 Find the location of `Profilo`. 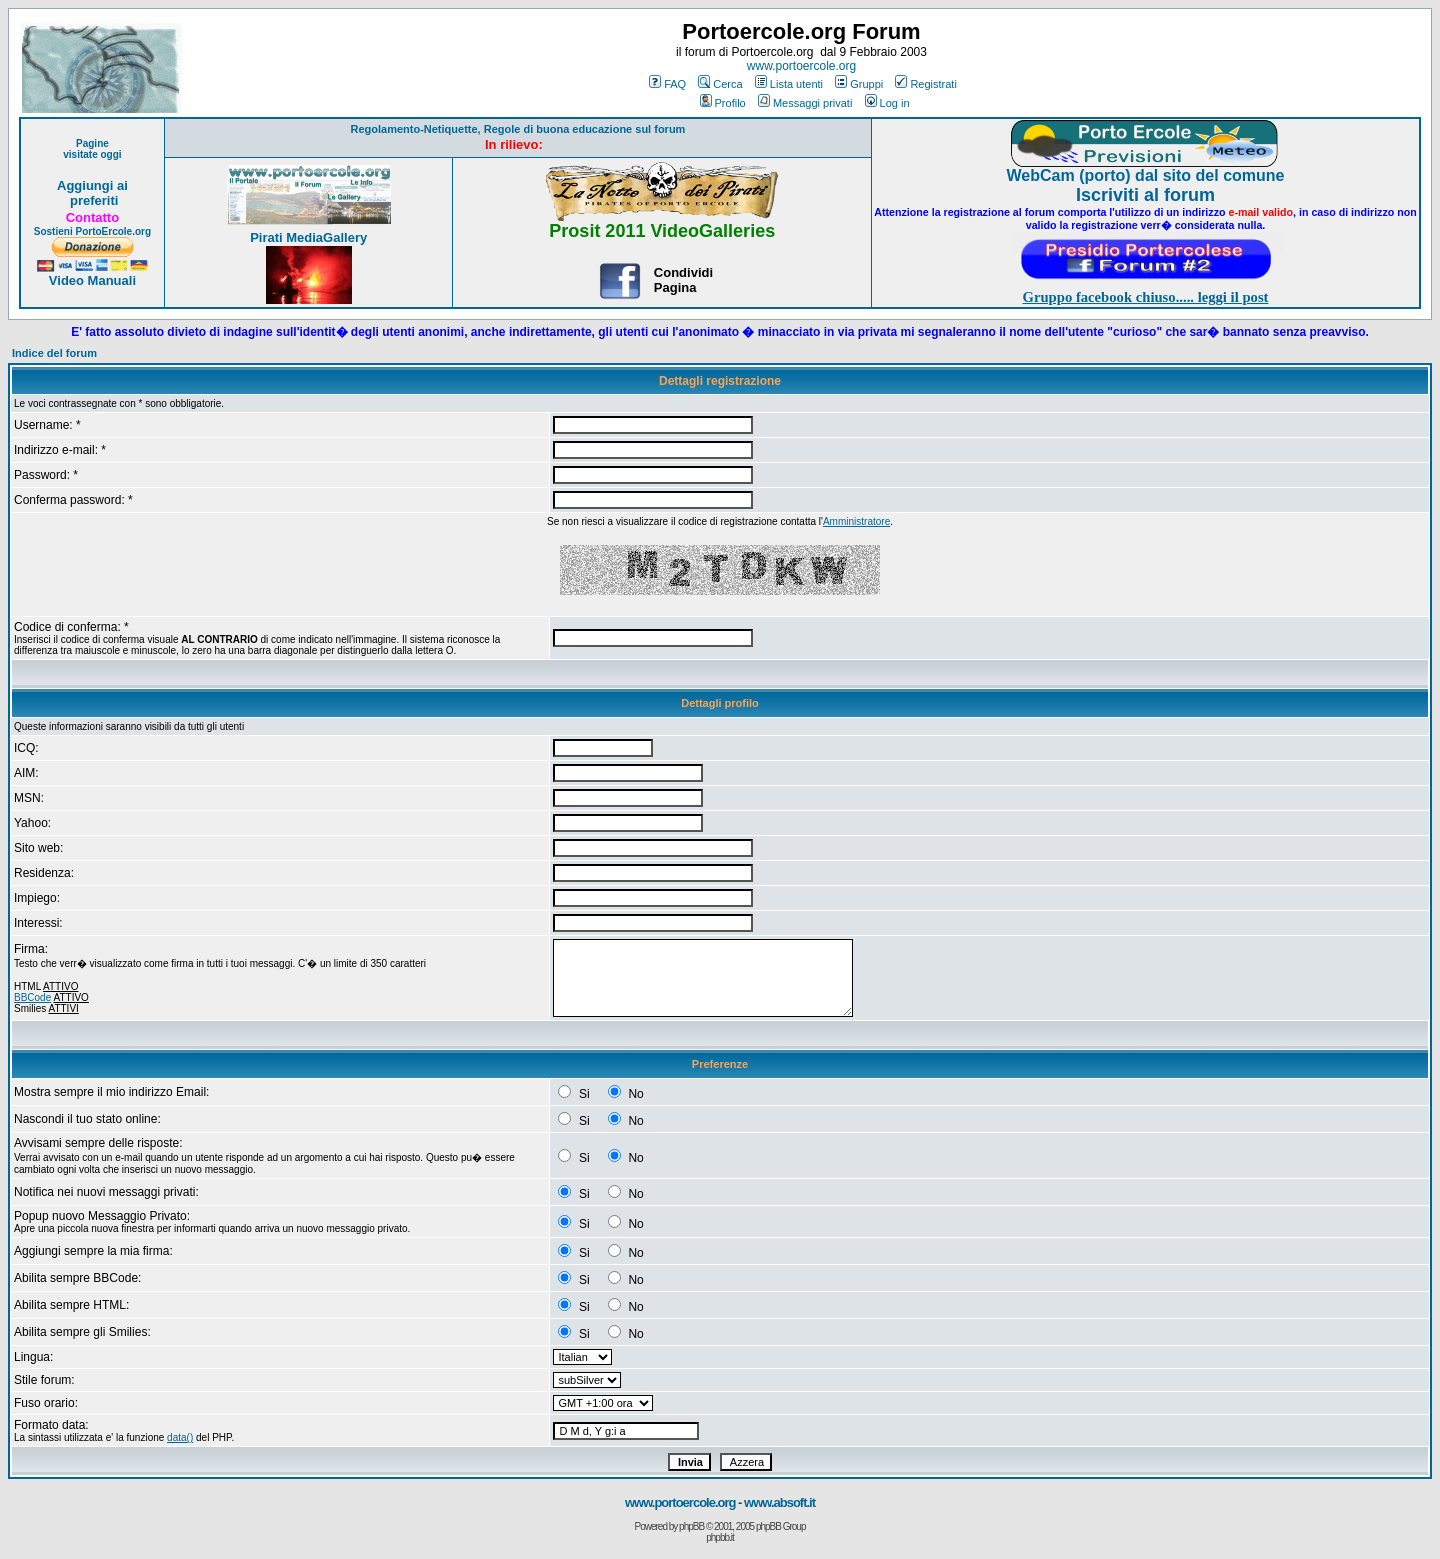

Profilo is located at coordinates (723, 103).